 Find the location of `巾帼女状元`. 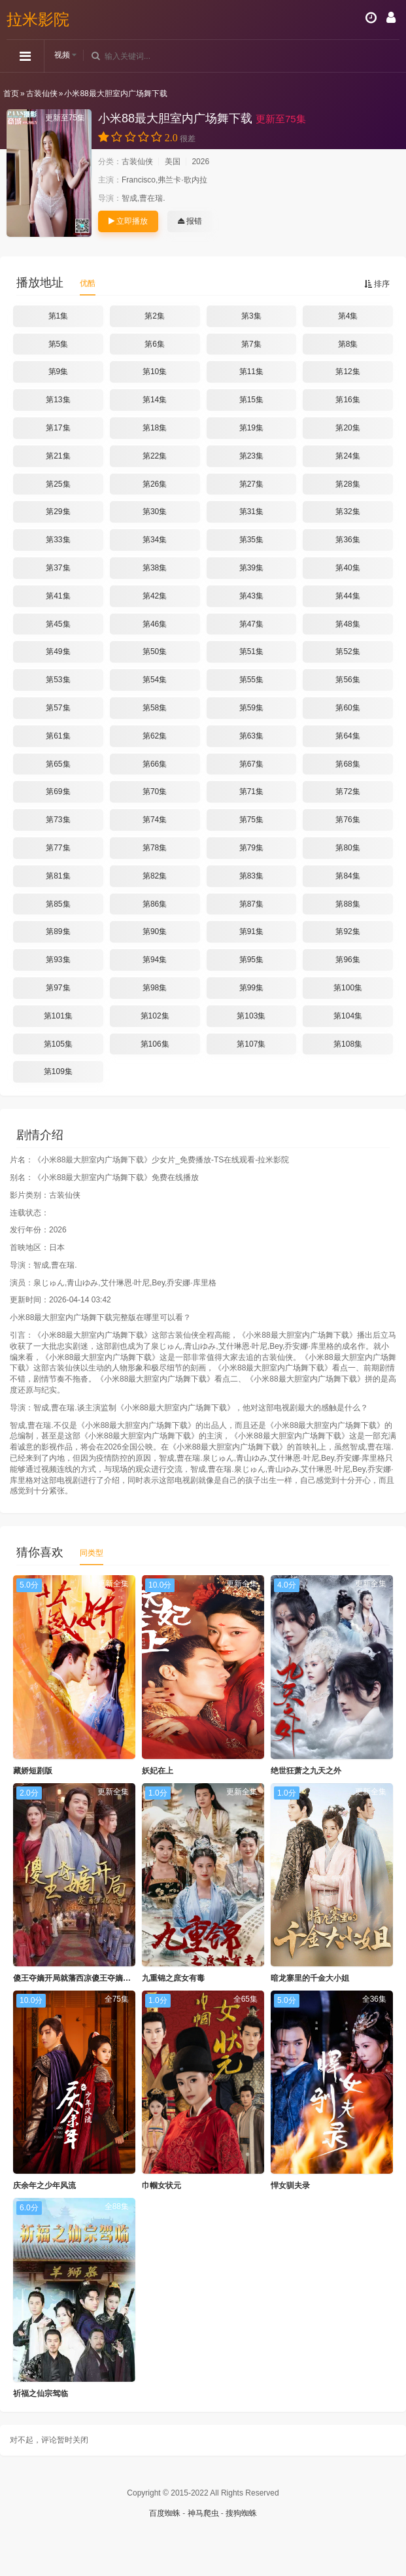

巾帼女状元 is located at coordinates (161, 2185).